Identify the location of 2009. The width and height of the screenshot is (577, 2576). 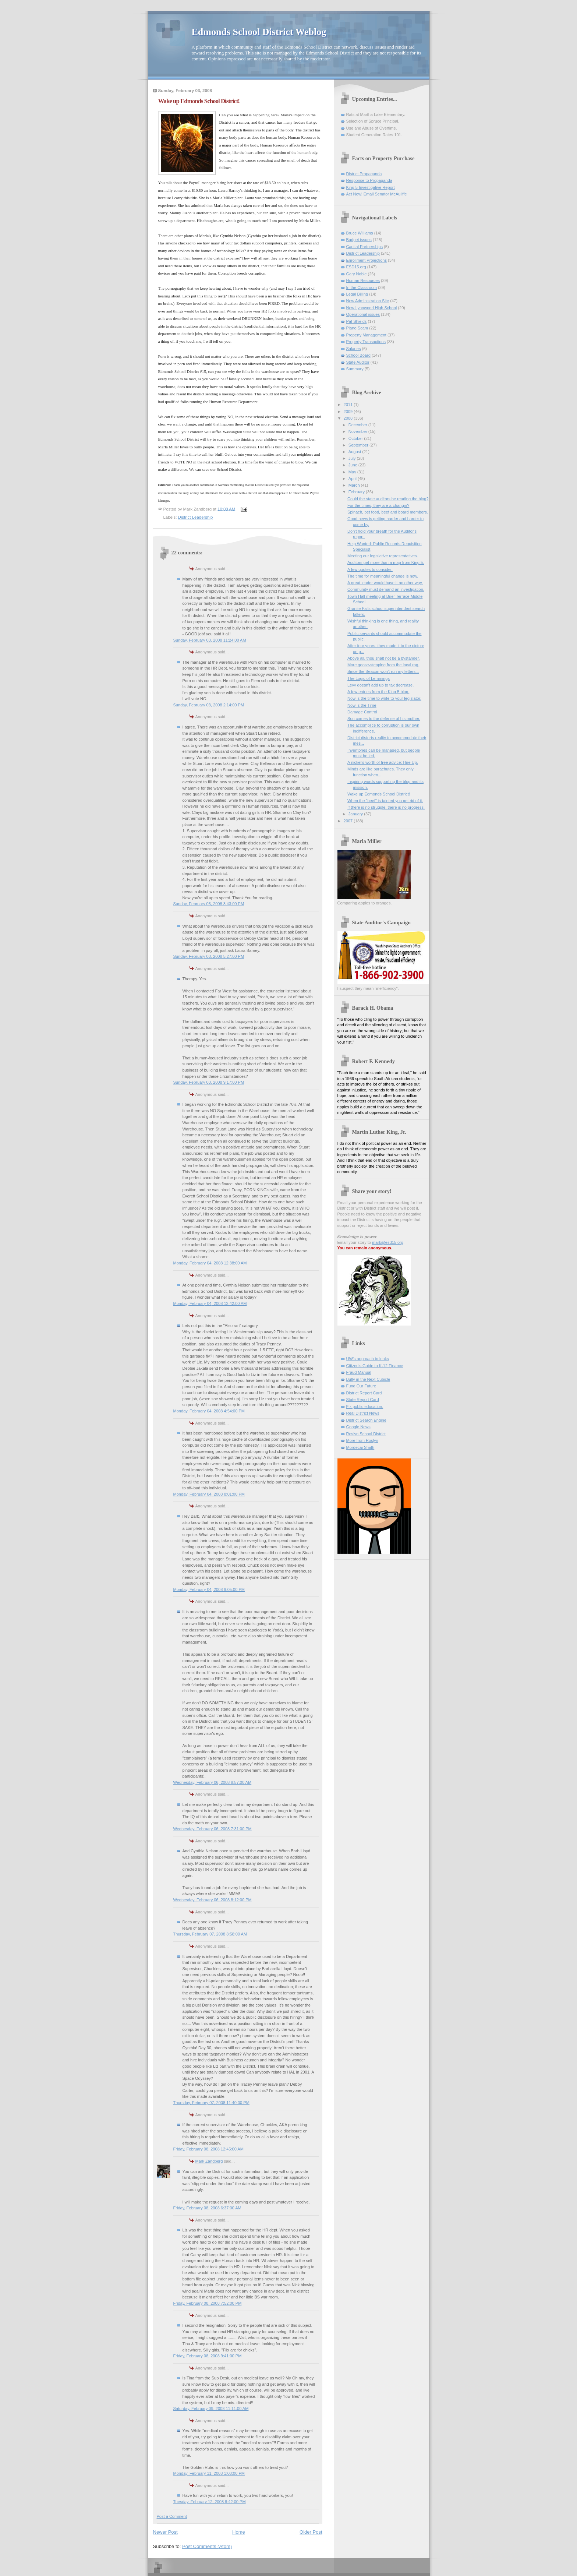
(349, 411).